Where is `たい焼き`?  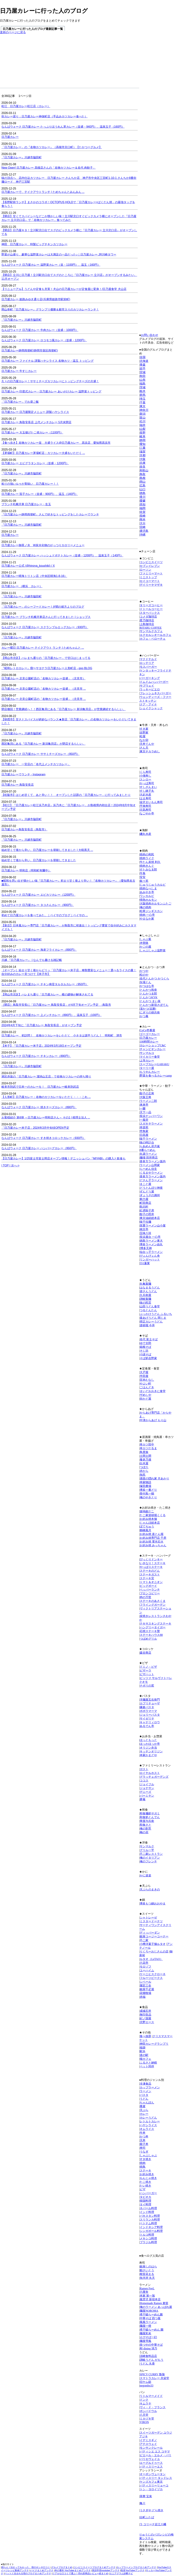
たい焼き is located at coordinates (145, 2185).